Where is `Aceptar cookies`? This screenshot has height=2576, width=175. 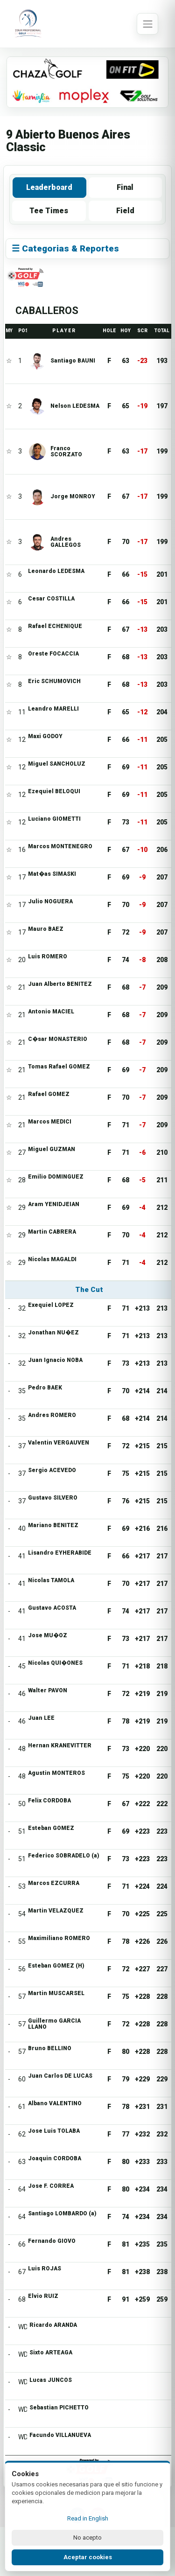 Aceptar cookies is located at coordinates (87, 2557).